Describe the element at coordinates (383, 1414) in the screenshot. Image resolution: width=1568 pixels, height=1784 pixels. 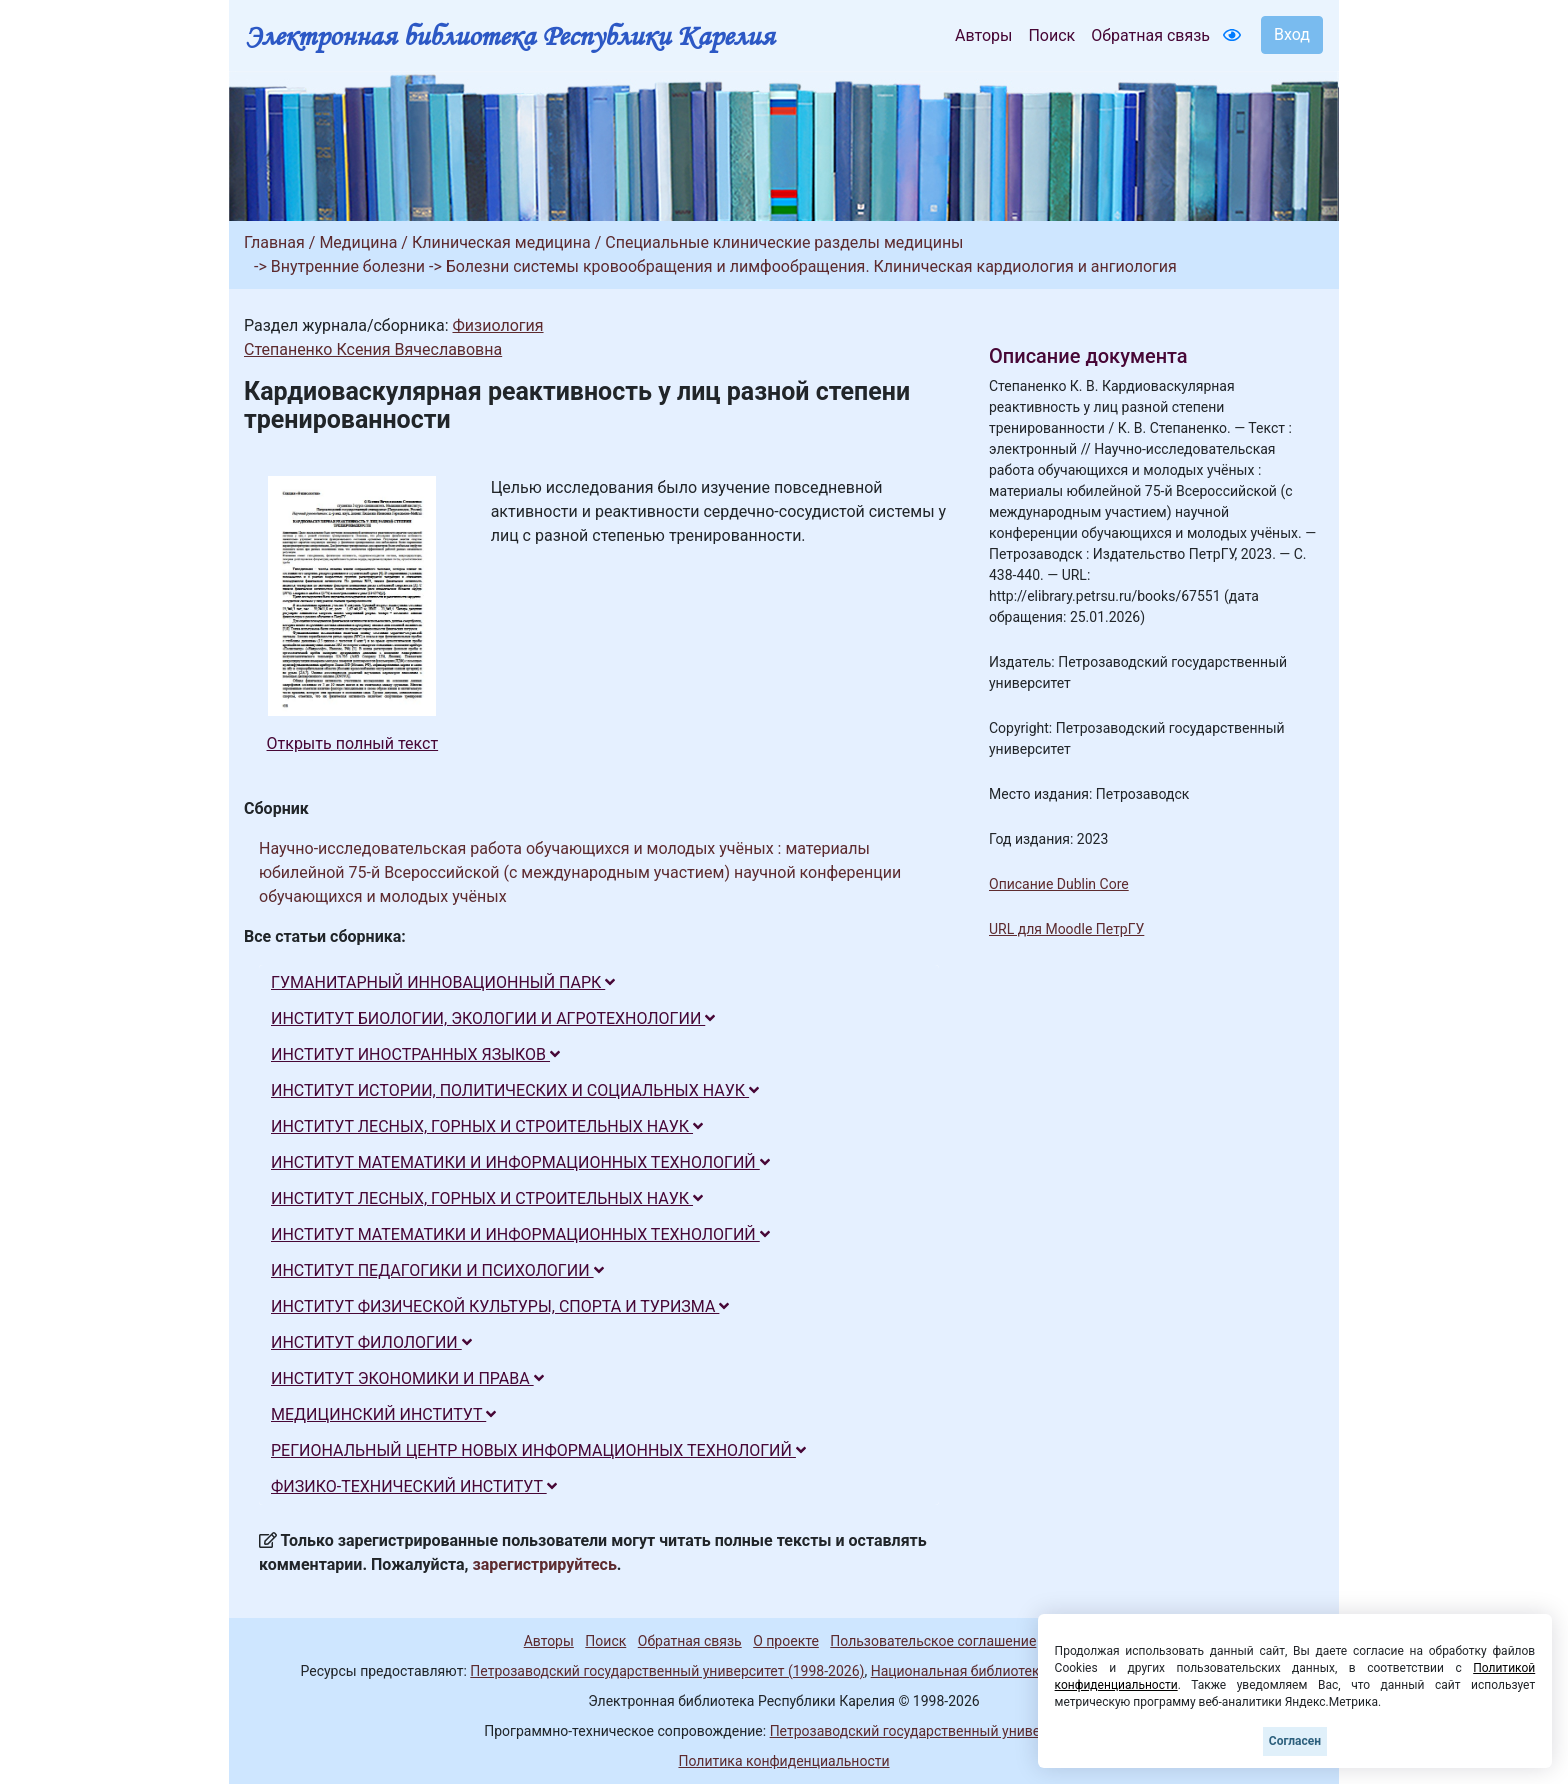
I see `МЕДИЦИНСКИЙ ИНСТИТУТ` at that location.